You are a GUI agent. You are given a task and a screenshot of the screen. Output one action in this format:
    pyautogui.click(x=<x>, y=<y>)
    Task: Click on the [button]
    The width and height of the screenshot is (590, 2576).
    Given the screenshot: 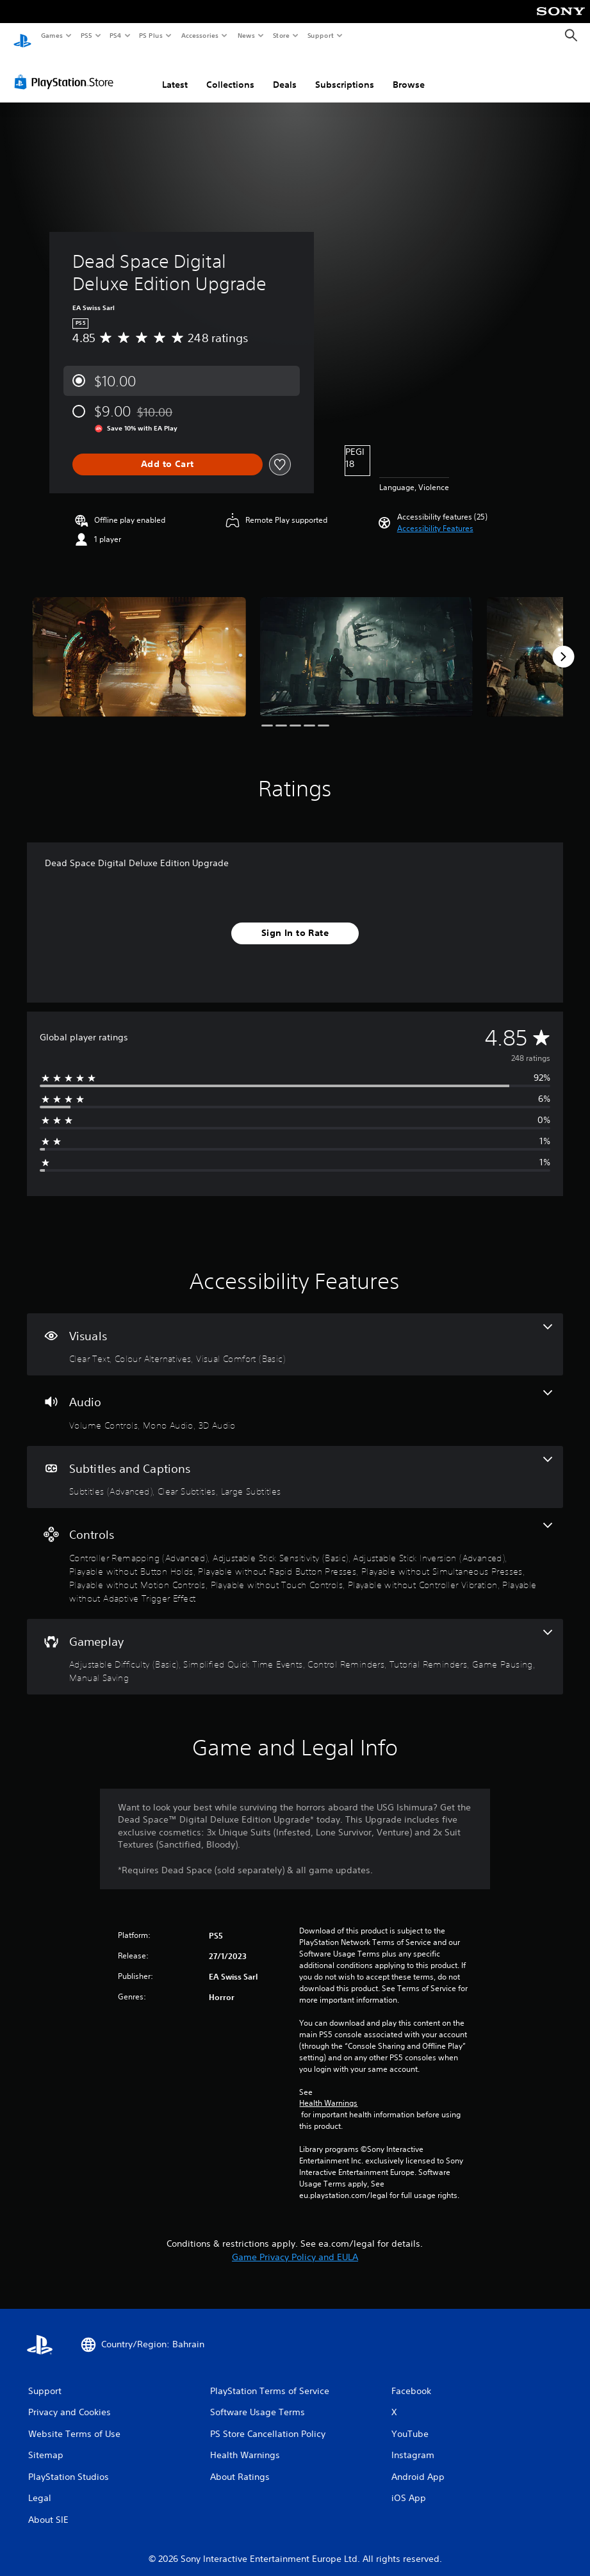 What is the action you would take?
    pyautogui.click(x=435, y=516)
    